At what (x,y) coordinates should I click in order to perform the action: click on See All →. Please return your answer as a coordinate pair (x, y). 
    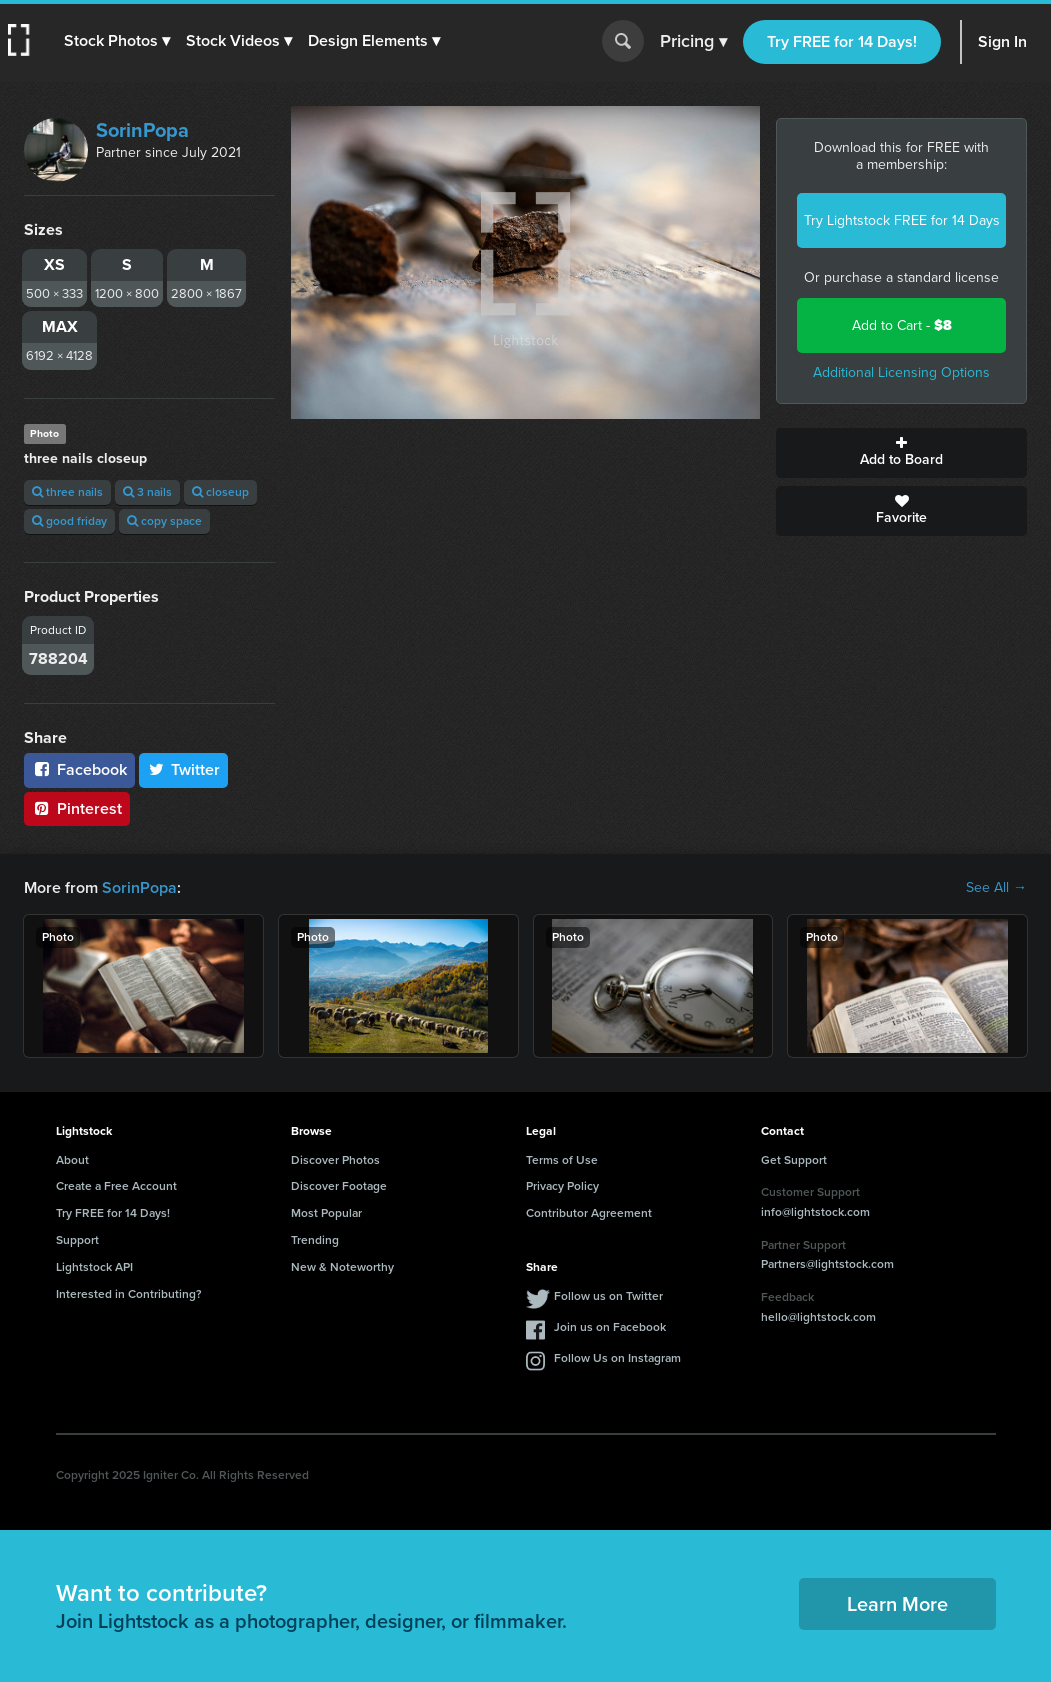
    Looking at the image, I should click on (996, 888).